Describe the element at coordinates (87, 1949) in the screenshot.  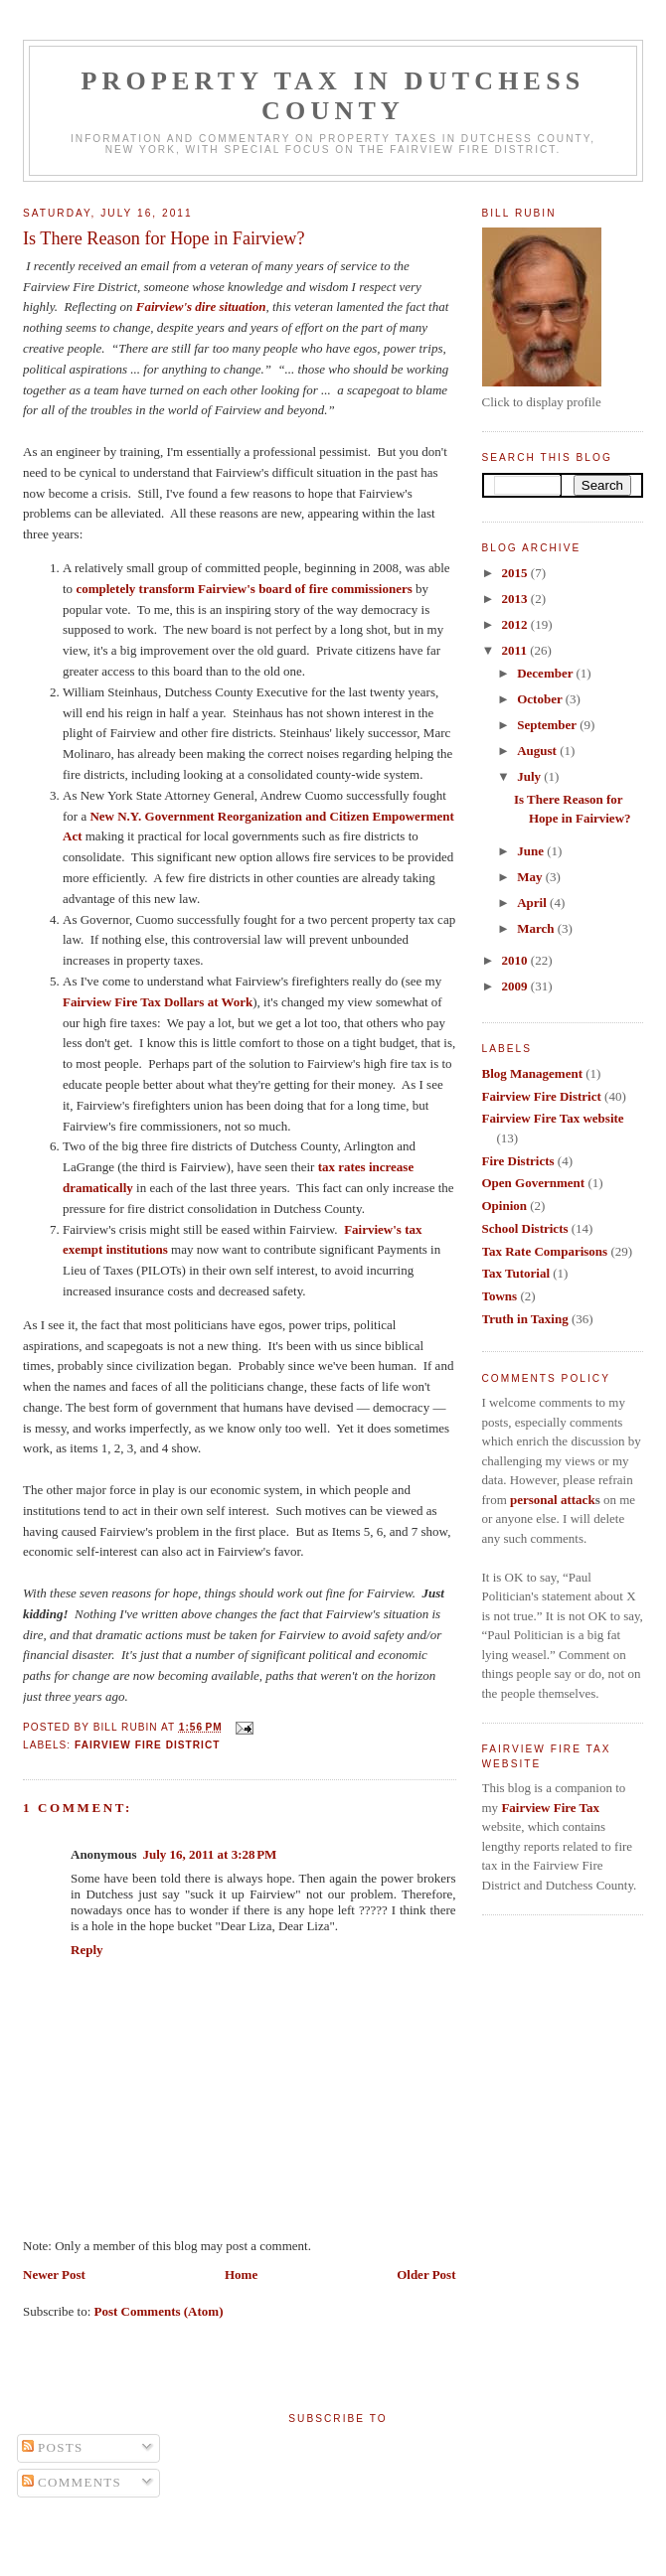
I see `Reply` at that location.